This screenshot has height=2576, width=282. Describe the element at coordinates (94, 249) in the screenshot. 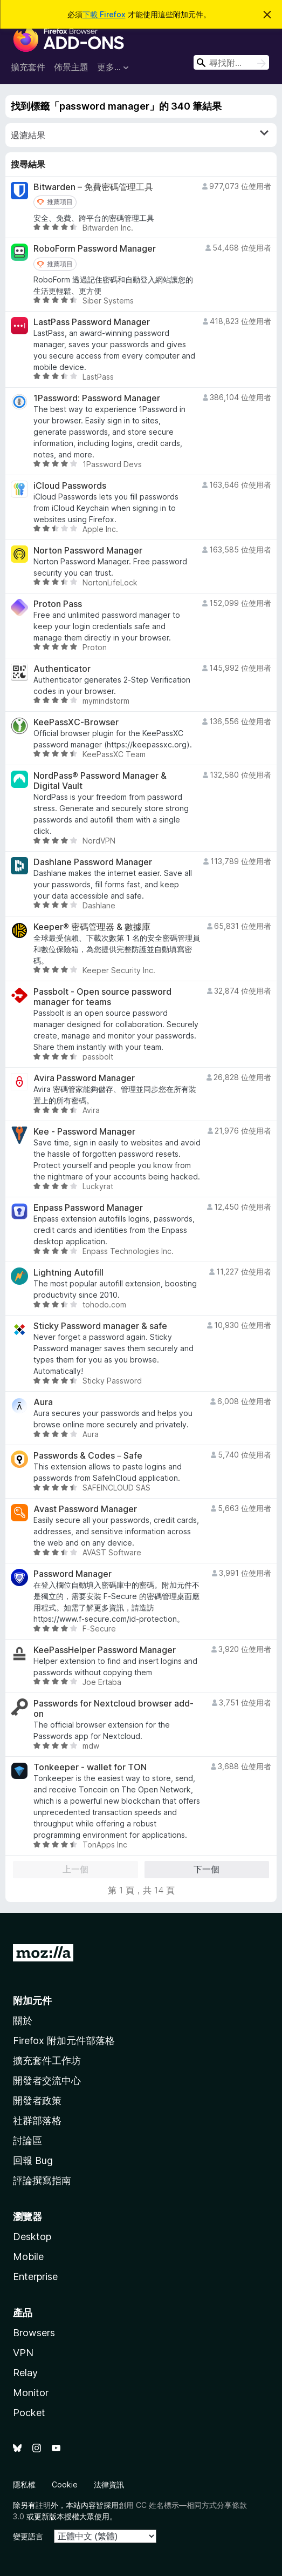

I see `RoboForm Password Manager` at that location.